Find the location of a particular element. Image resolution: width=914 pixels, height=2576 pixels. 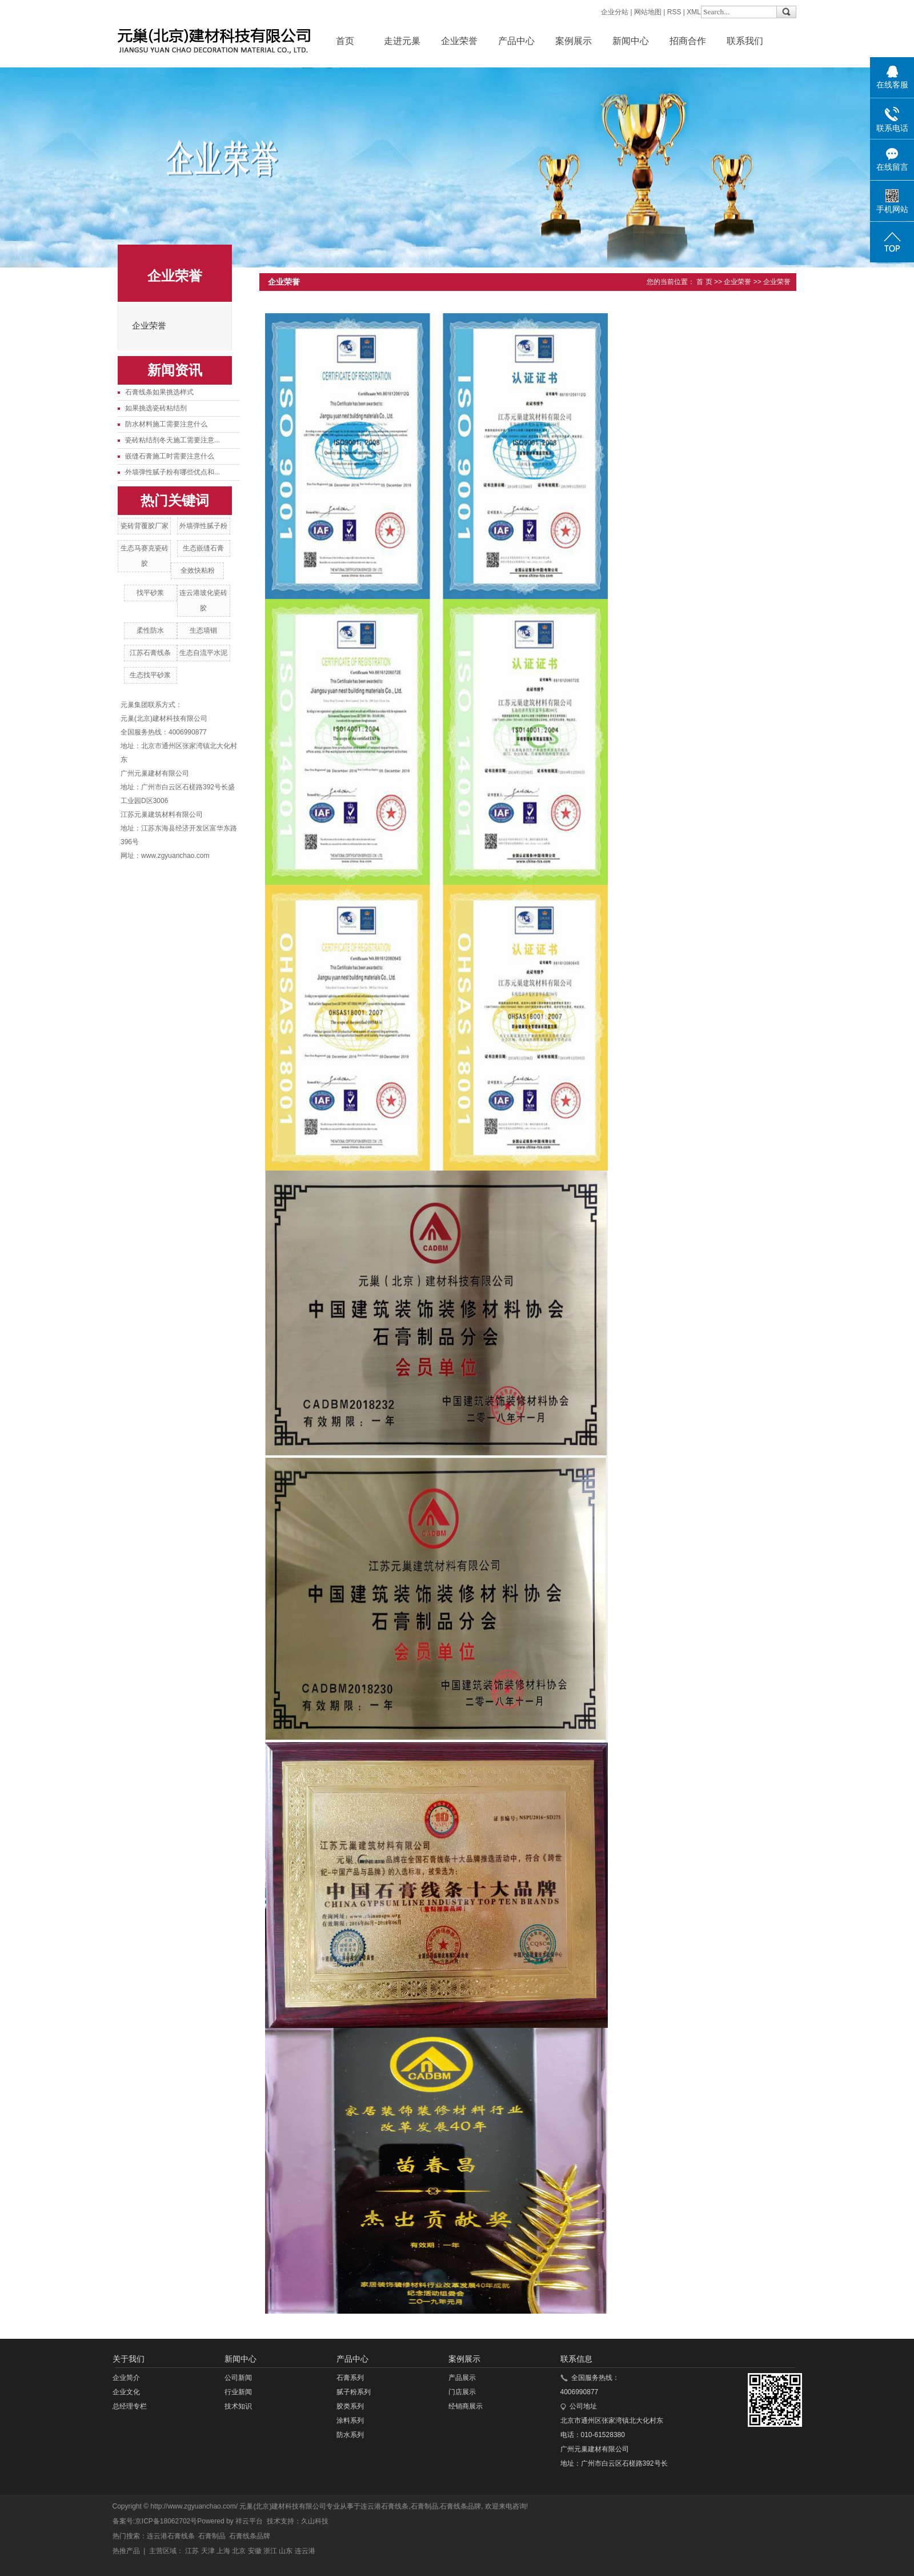

山东 is located at coordinates (285, 2551).